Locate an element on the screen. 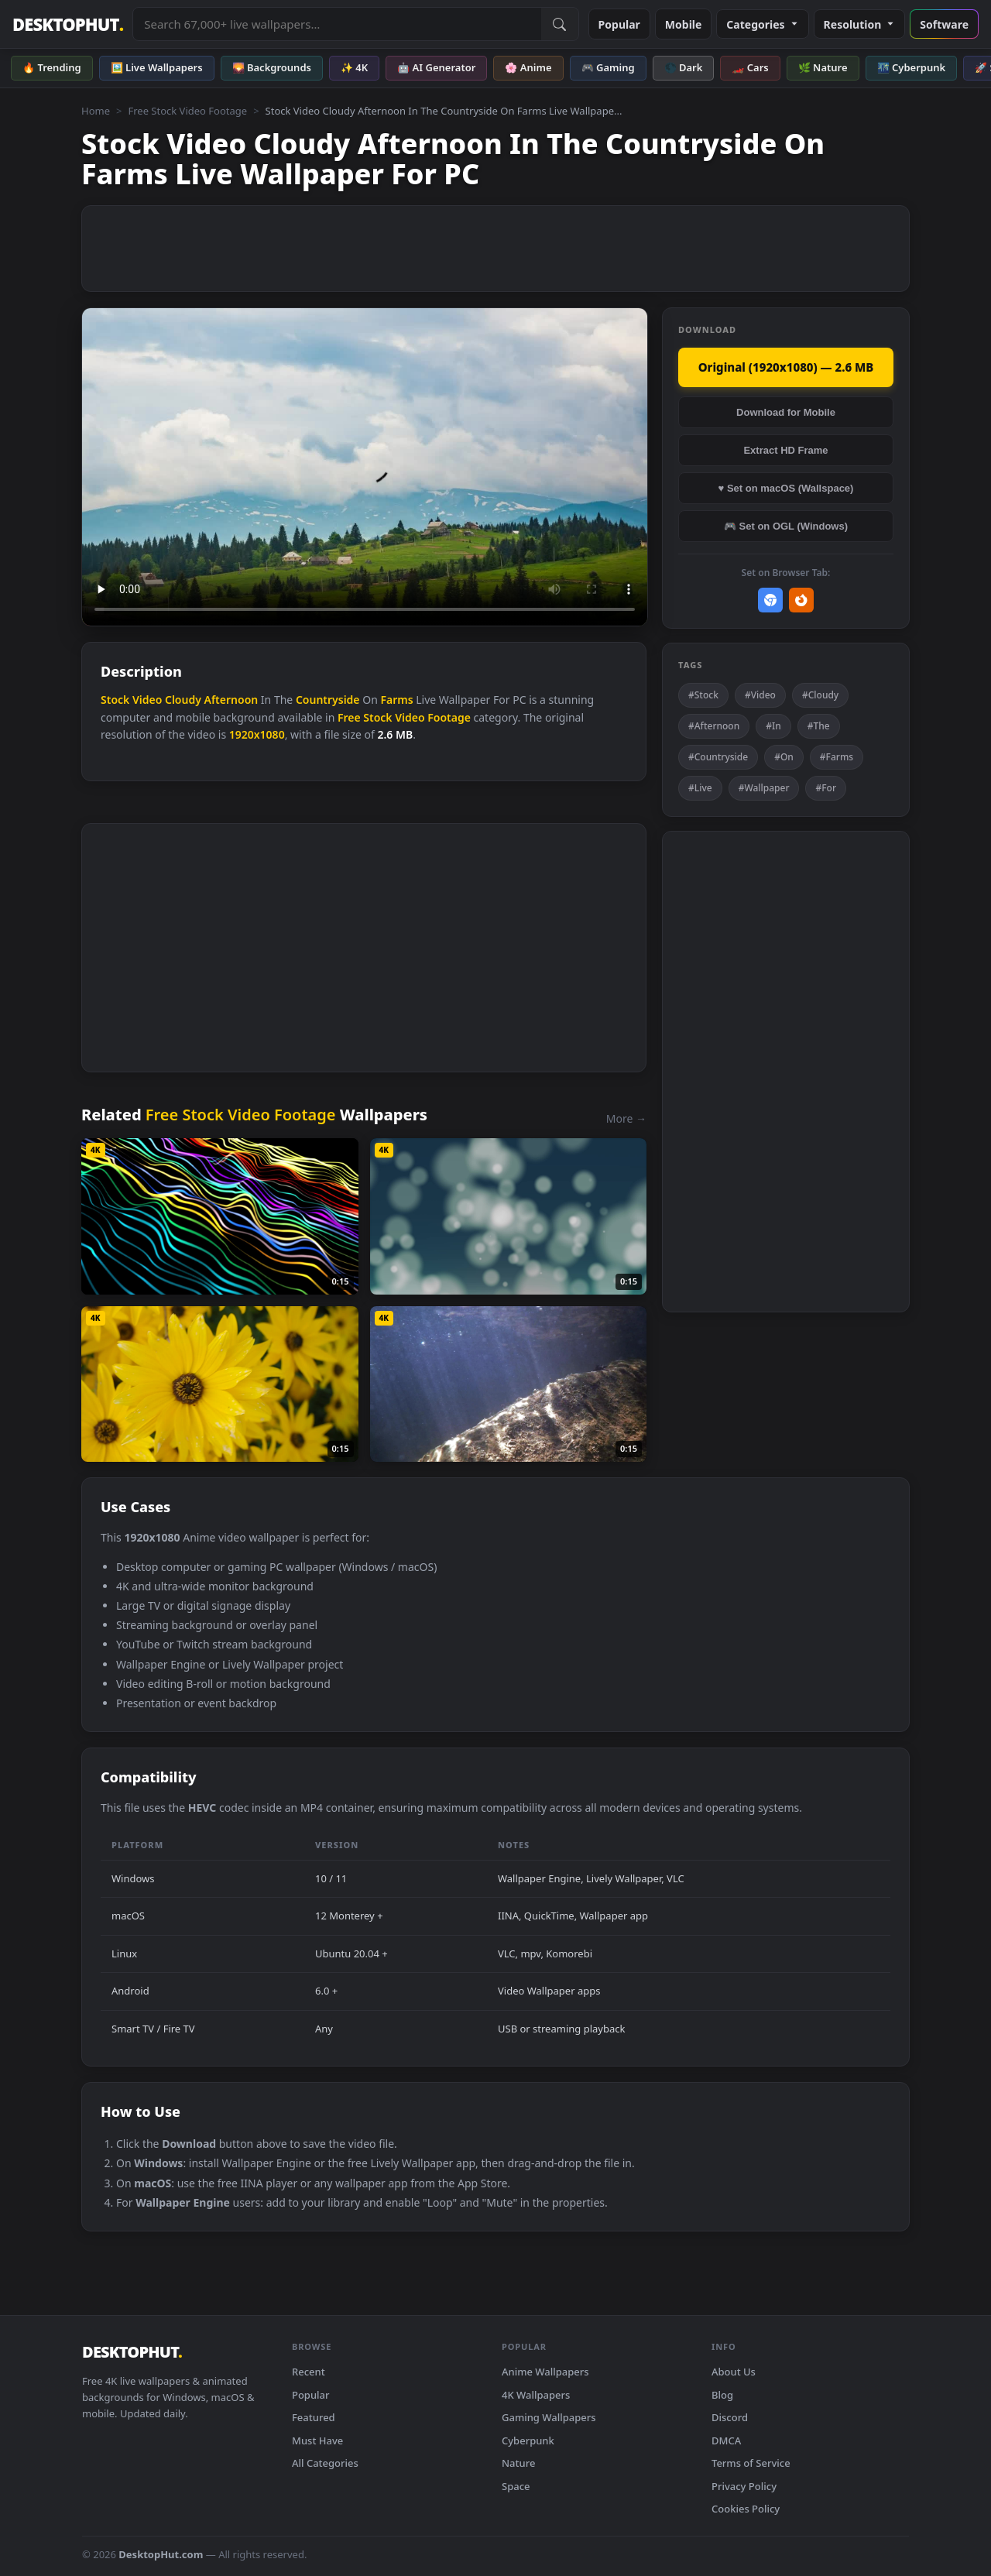  🤖 AI Generator is located at coordinates (436, 67).